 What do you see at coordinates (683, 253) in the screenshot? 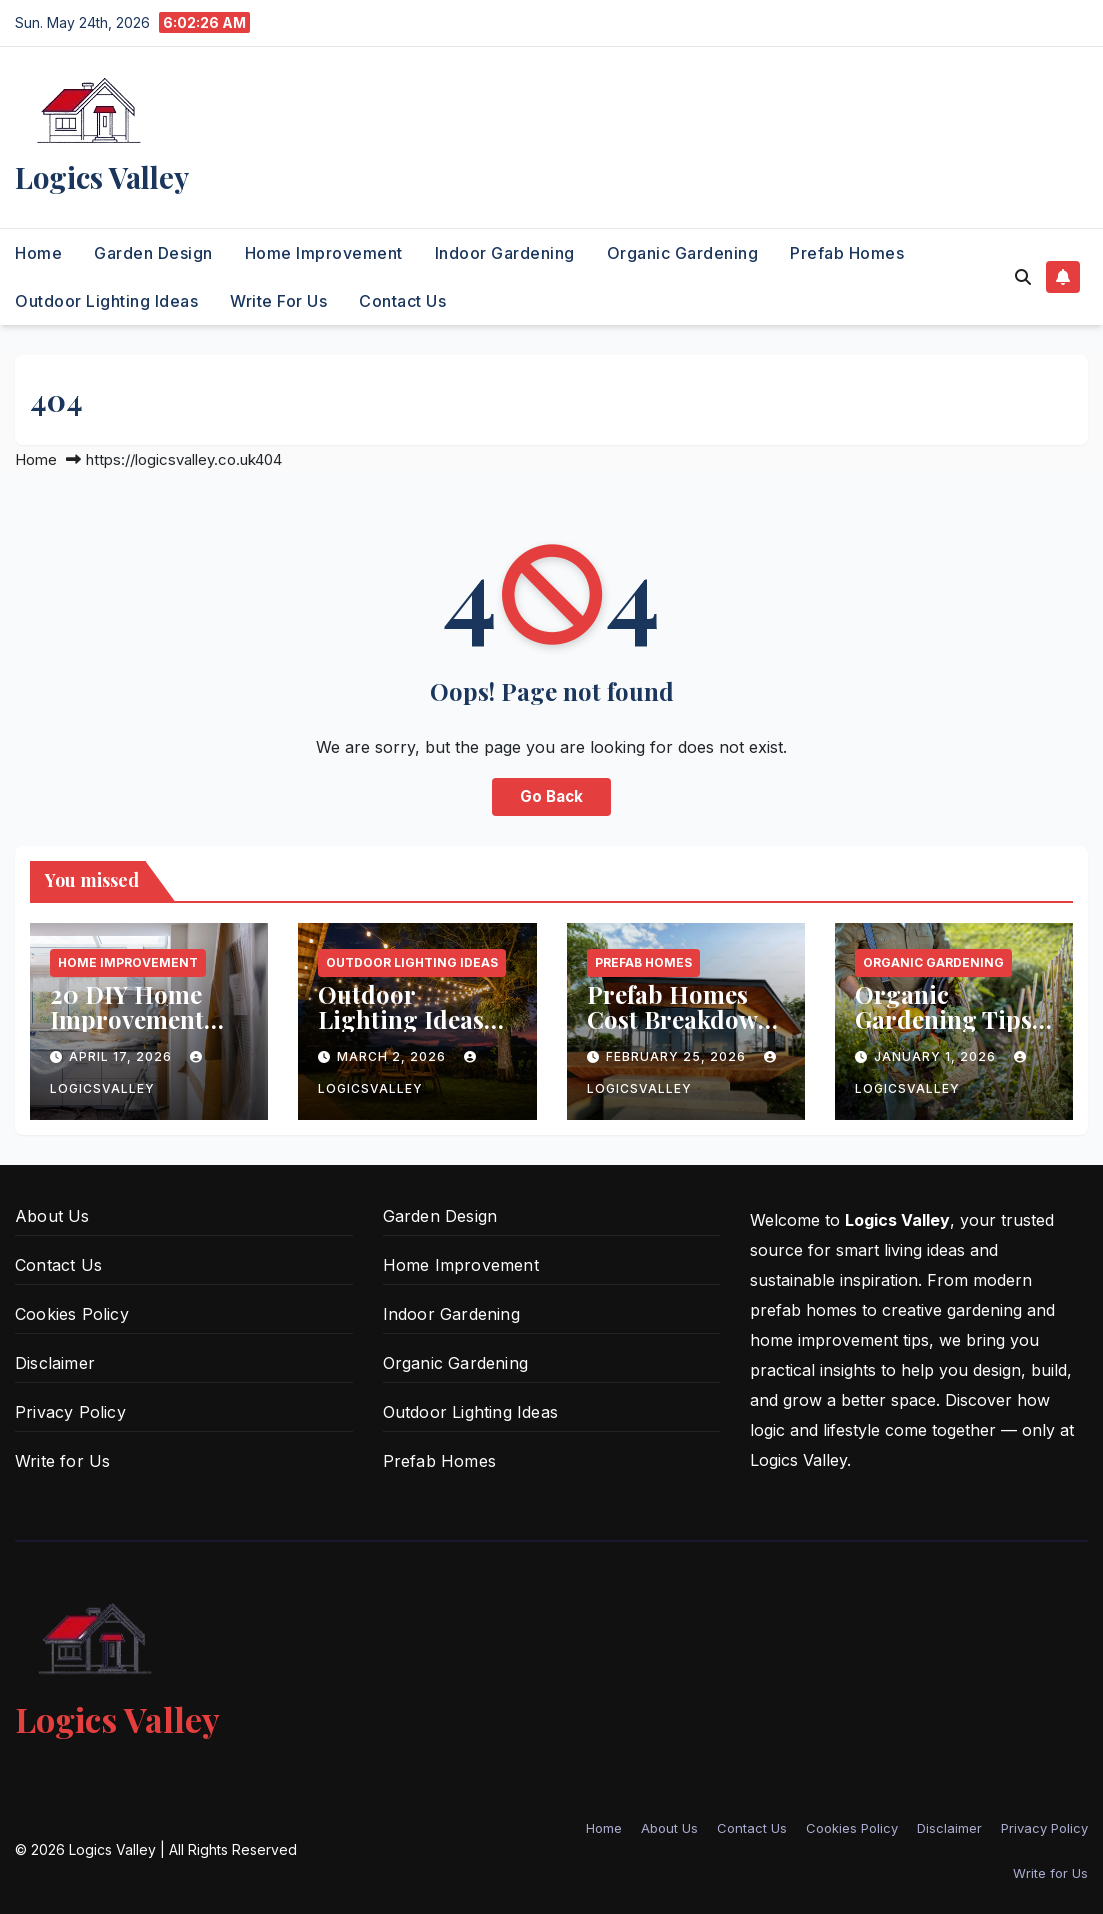
I see `Organic Gardening` at bounding box center [683, 253].